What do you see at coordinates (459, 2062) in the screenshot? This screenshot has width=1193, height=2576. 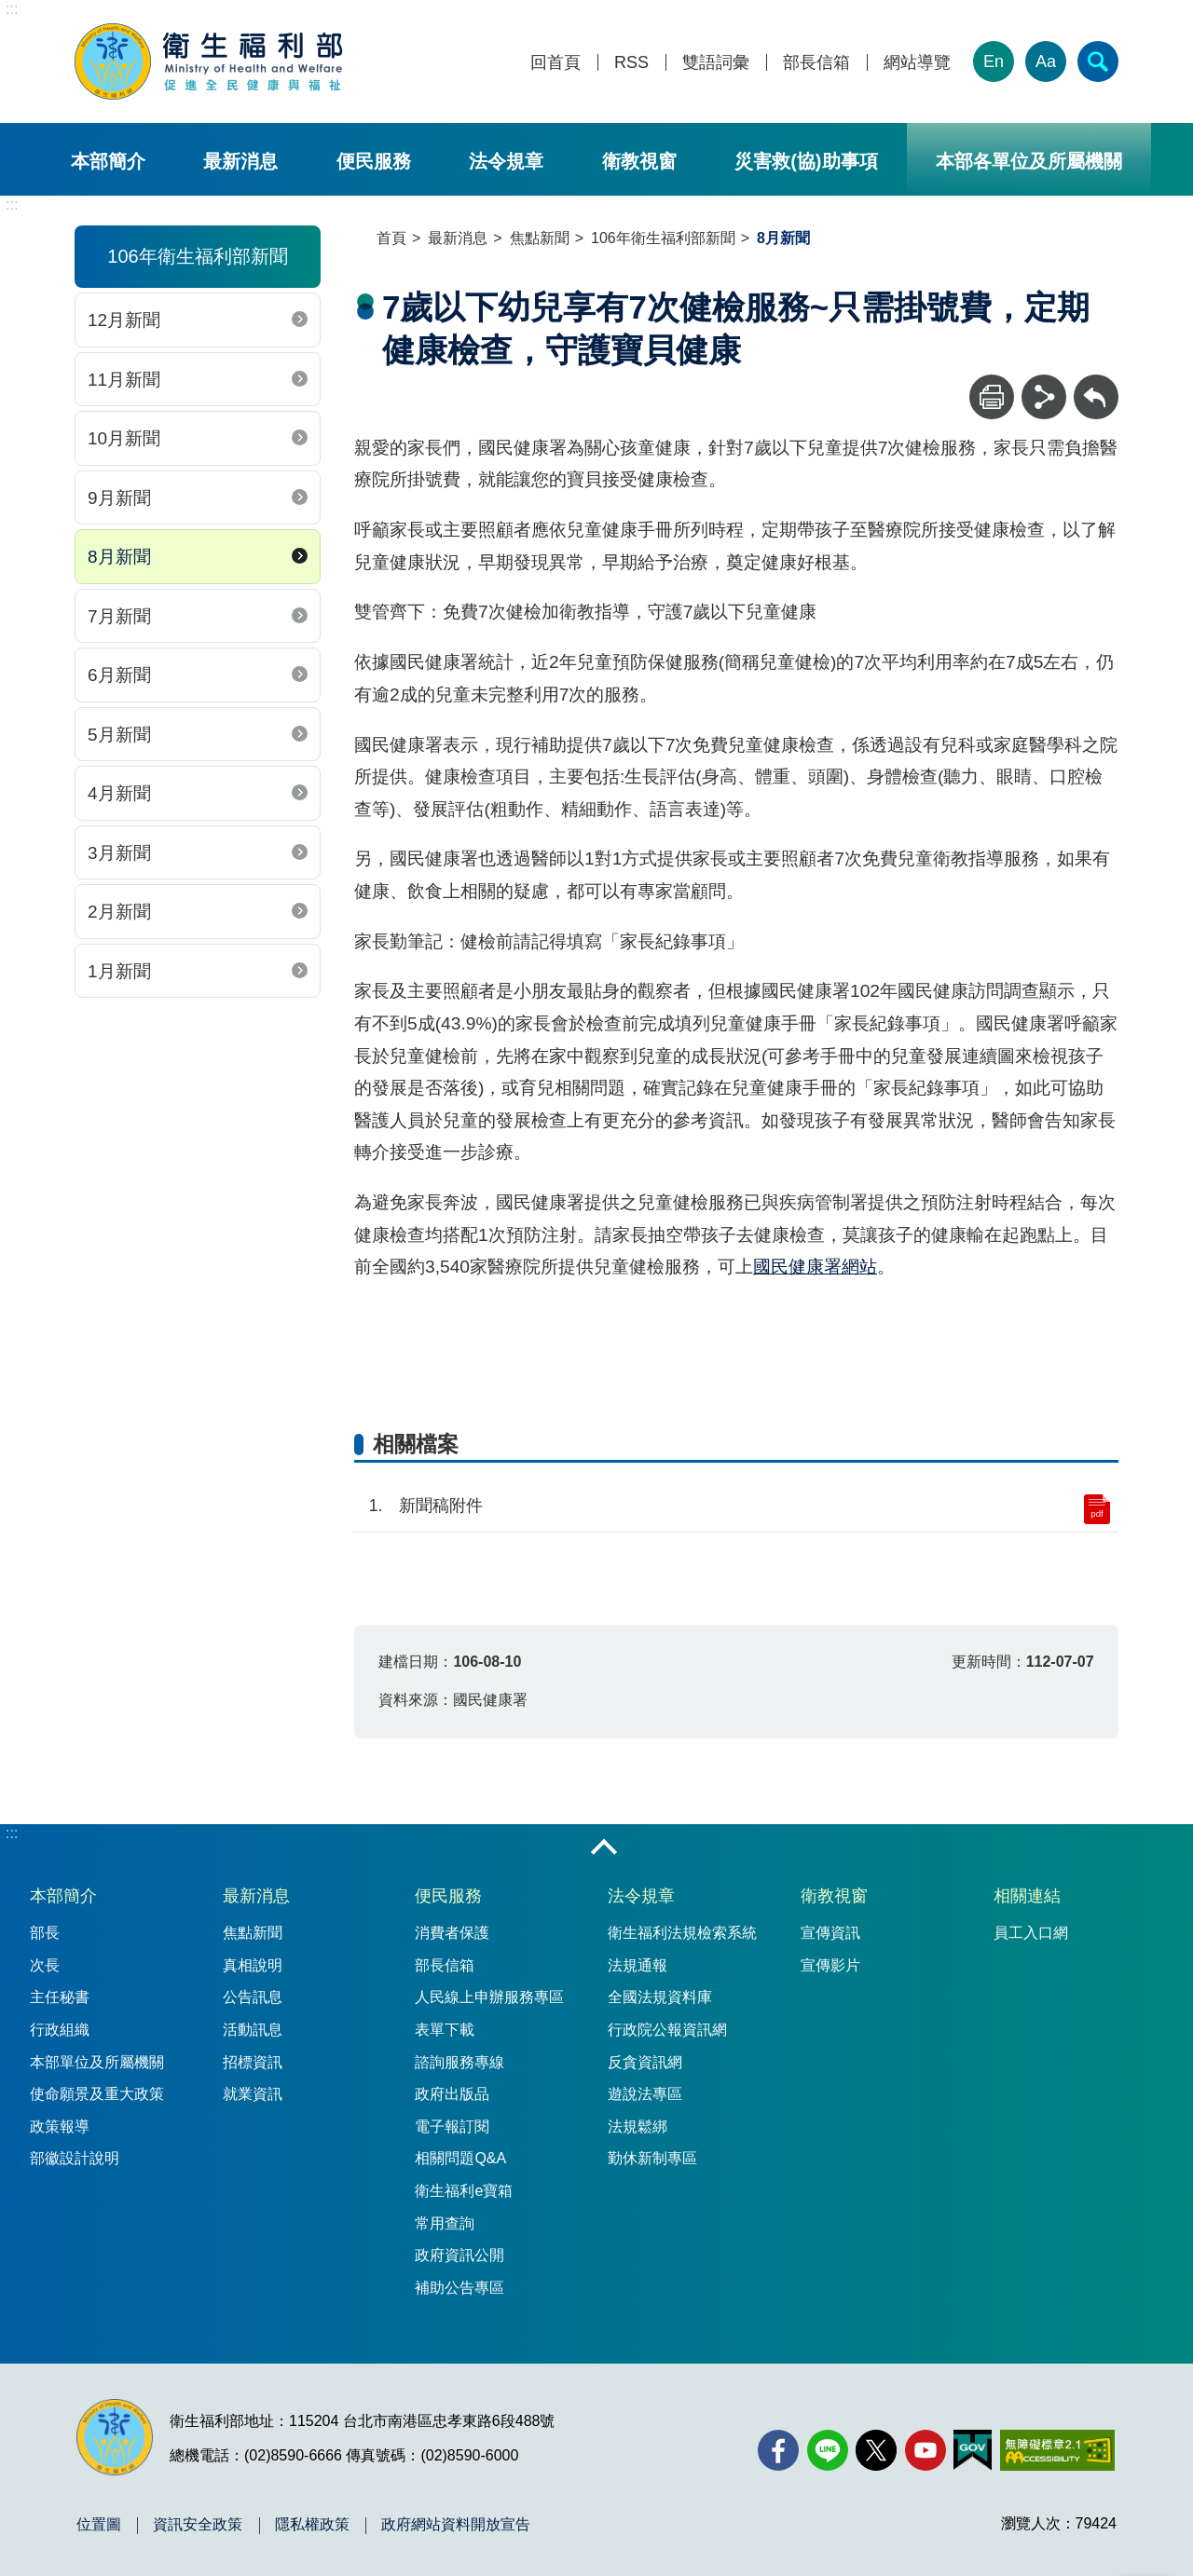 I see `諮詢服務專線` at bounding box center [459, 2062].